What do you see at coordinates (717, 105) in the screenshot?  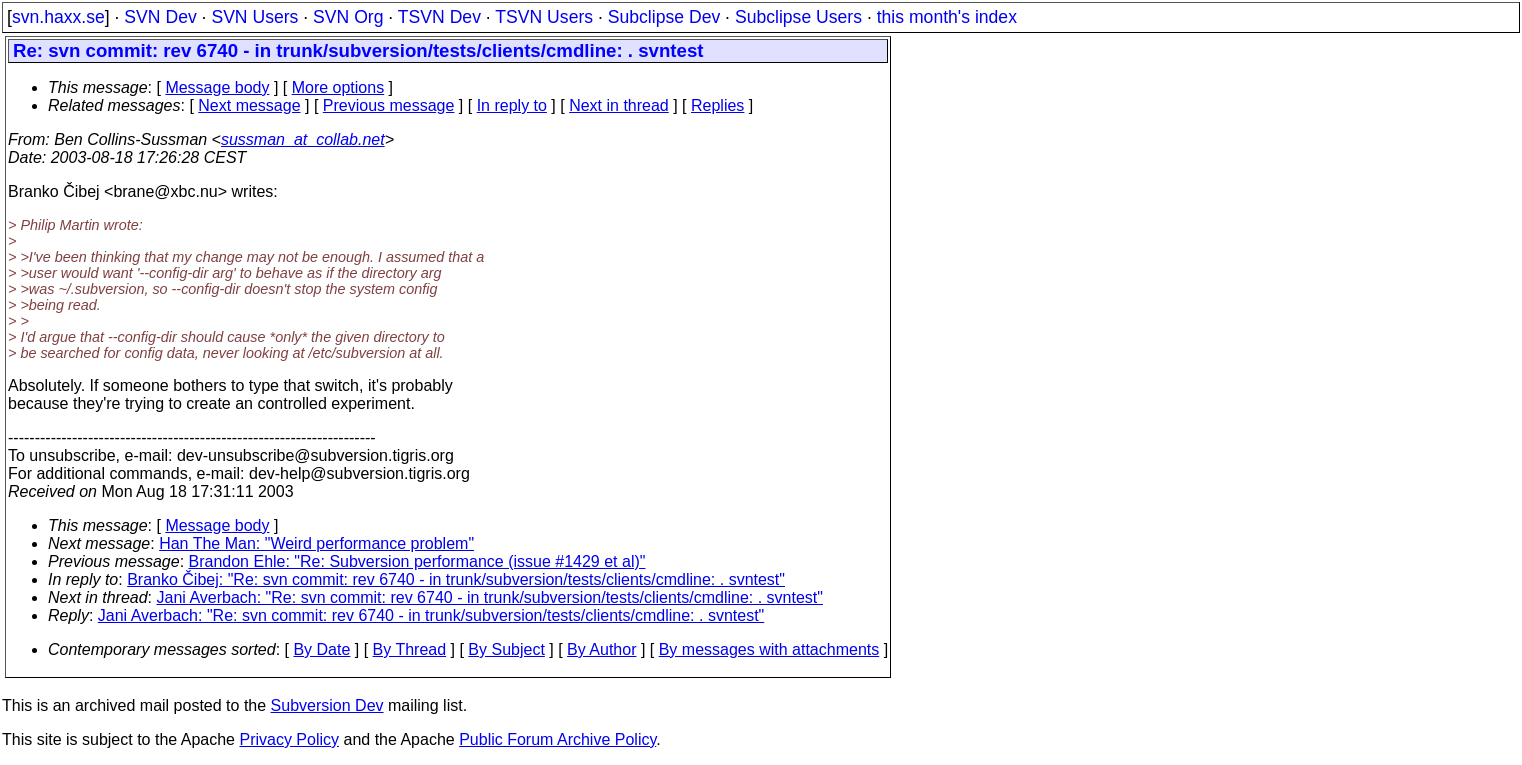 I see `Replies` at bounding box center [717, 105].